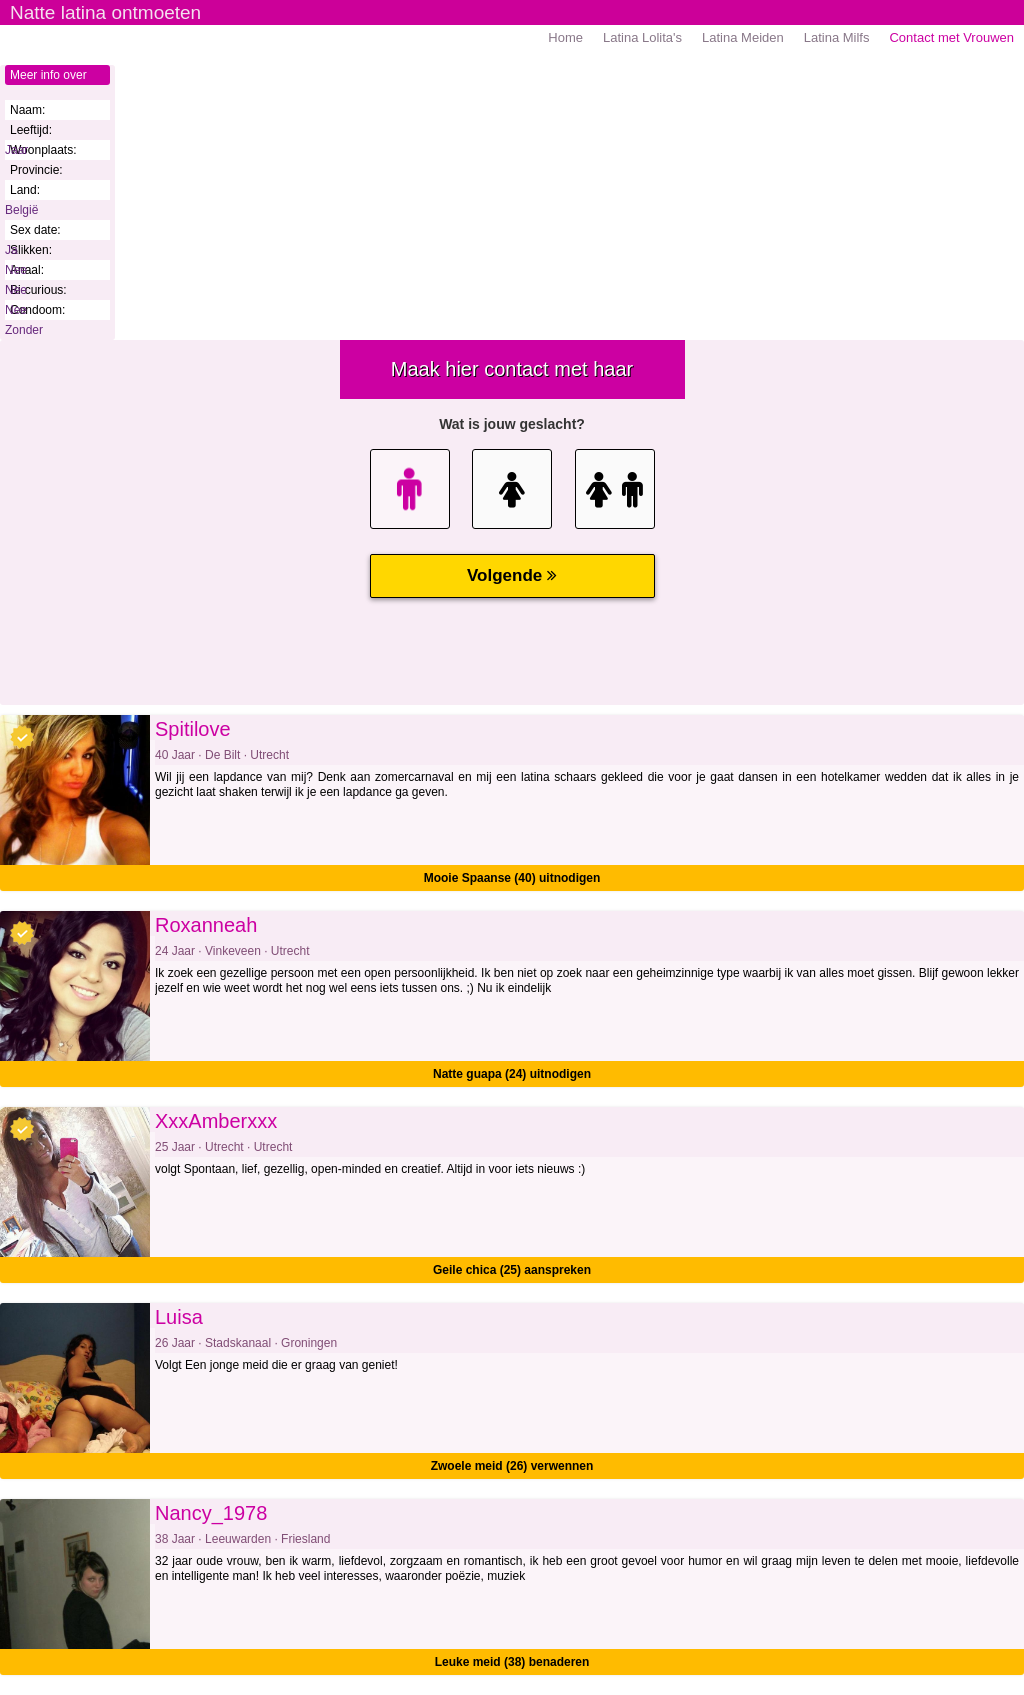 This screenshot has height=1695, width=1024. I want to click on Latina Milfs, so click(837, 37).